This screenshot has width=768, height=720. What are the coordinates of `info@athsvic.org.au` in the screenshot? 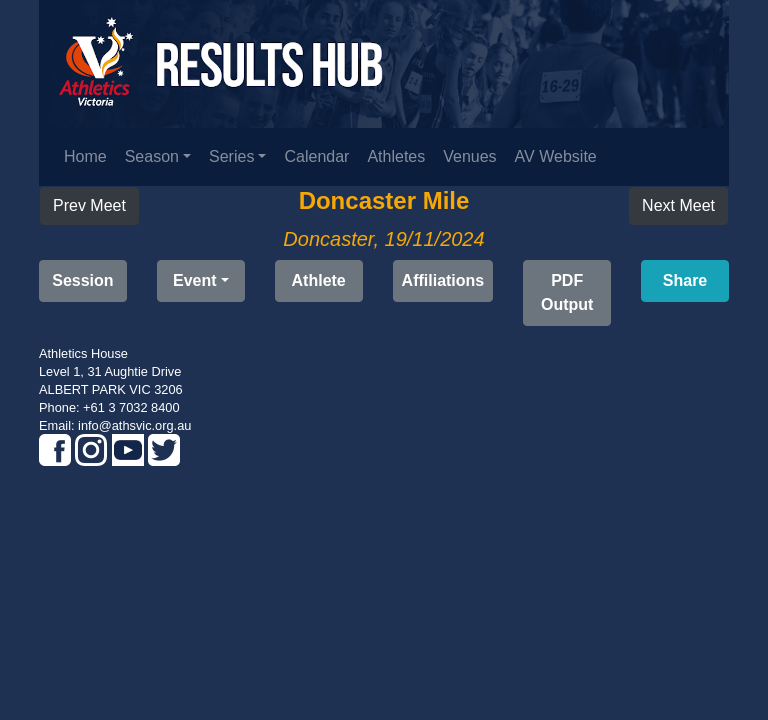 It's located at (134, 425).